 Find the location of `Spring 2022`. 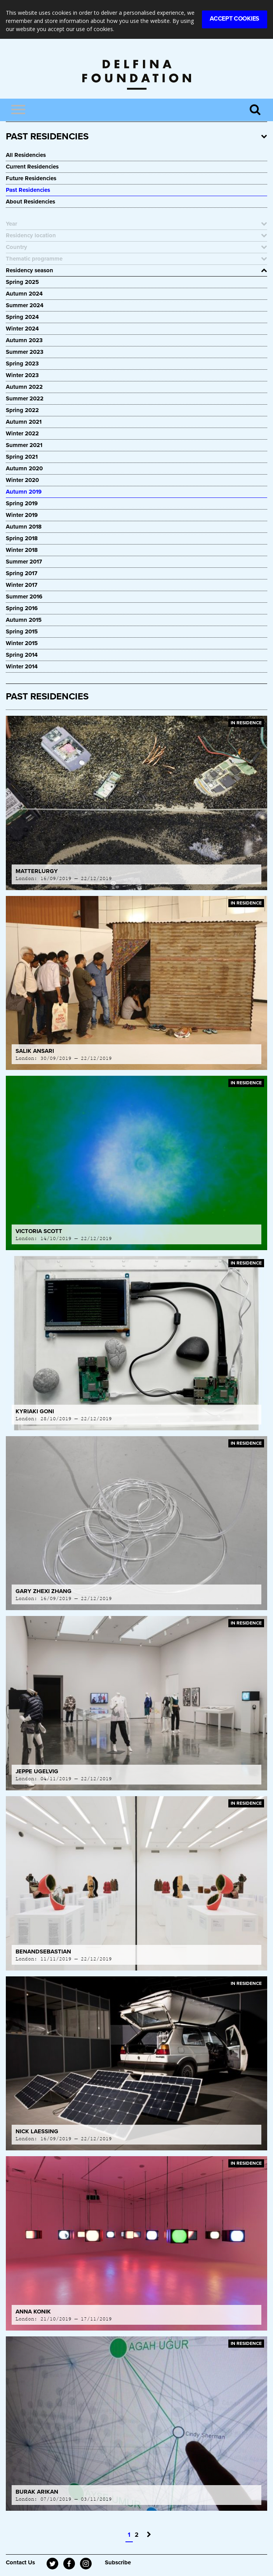

Spring 2022 is located at coordinates (22, 410).